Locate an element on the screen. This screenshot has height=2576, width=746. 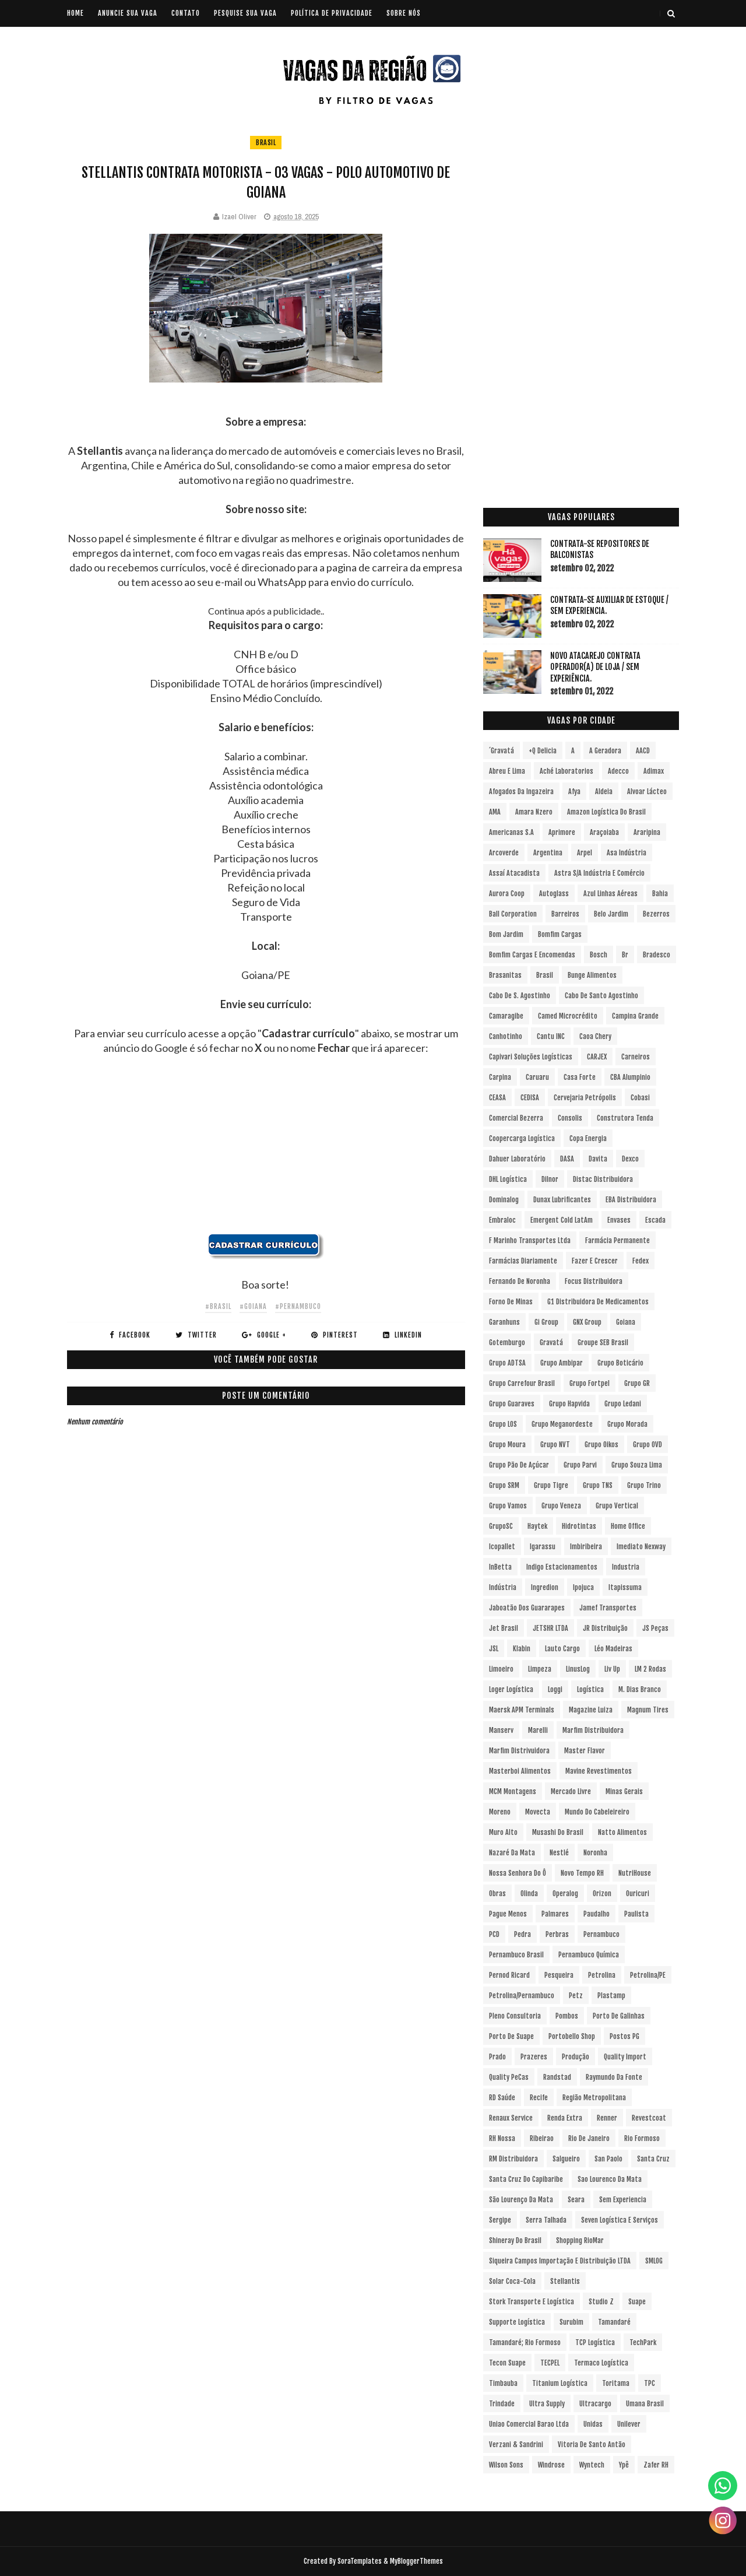
TechPark is located at coordinates (642, 2342).